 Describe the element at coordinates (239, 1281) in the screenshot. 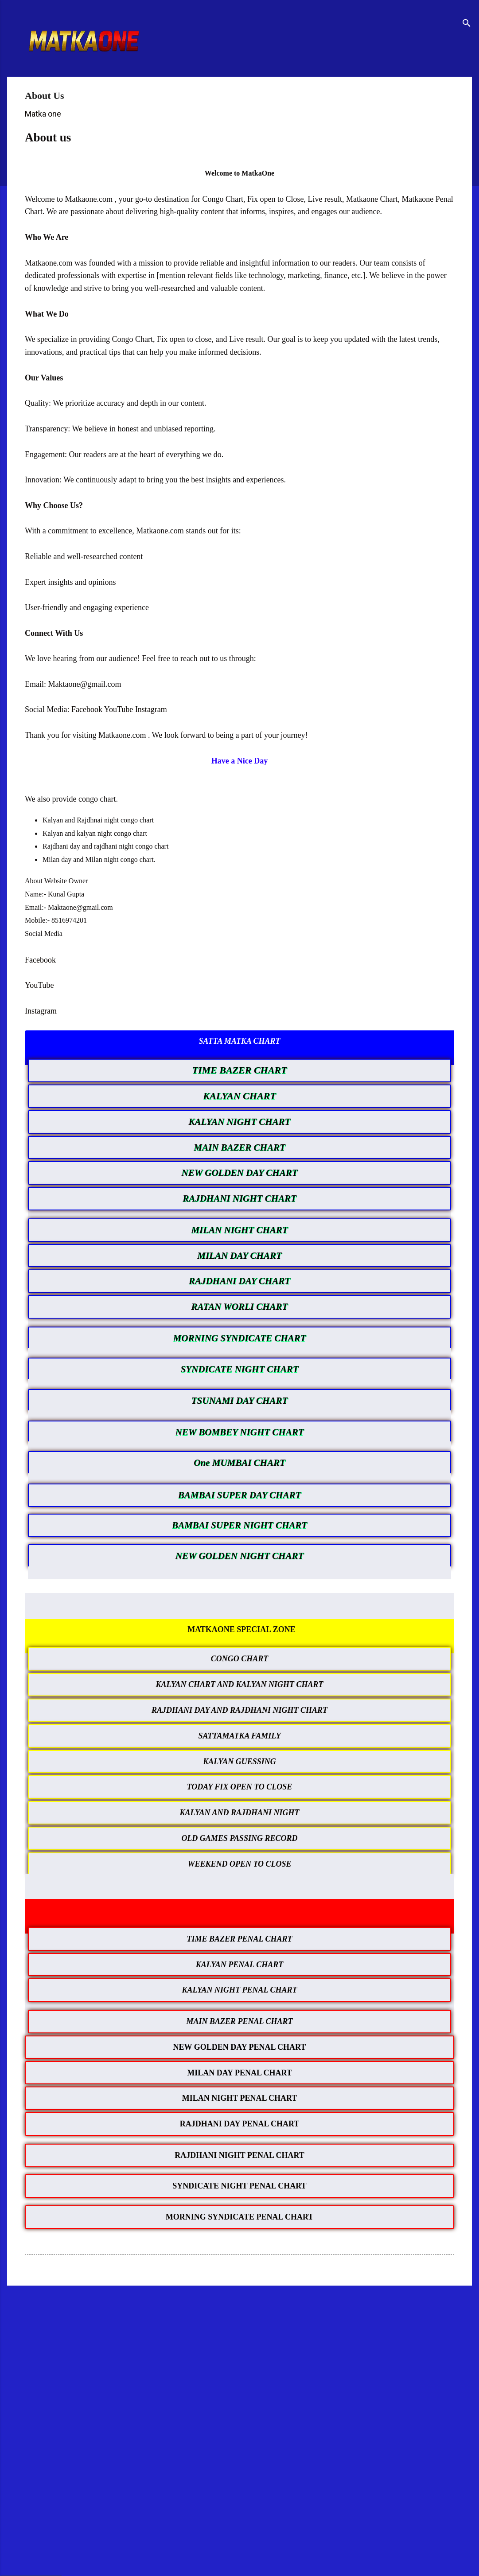

I see `RAJDHANI DAY CHART` at that location.